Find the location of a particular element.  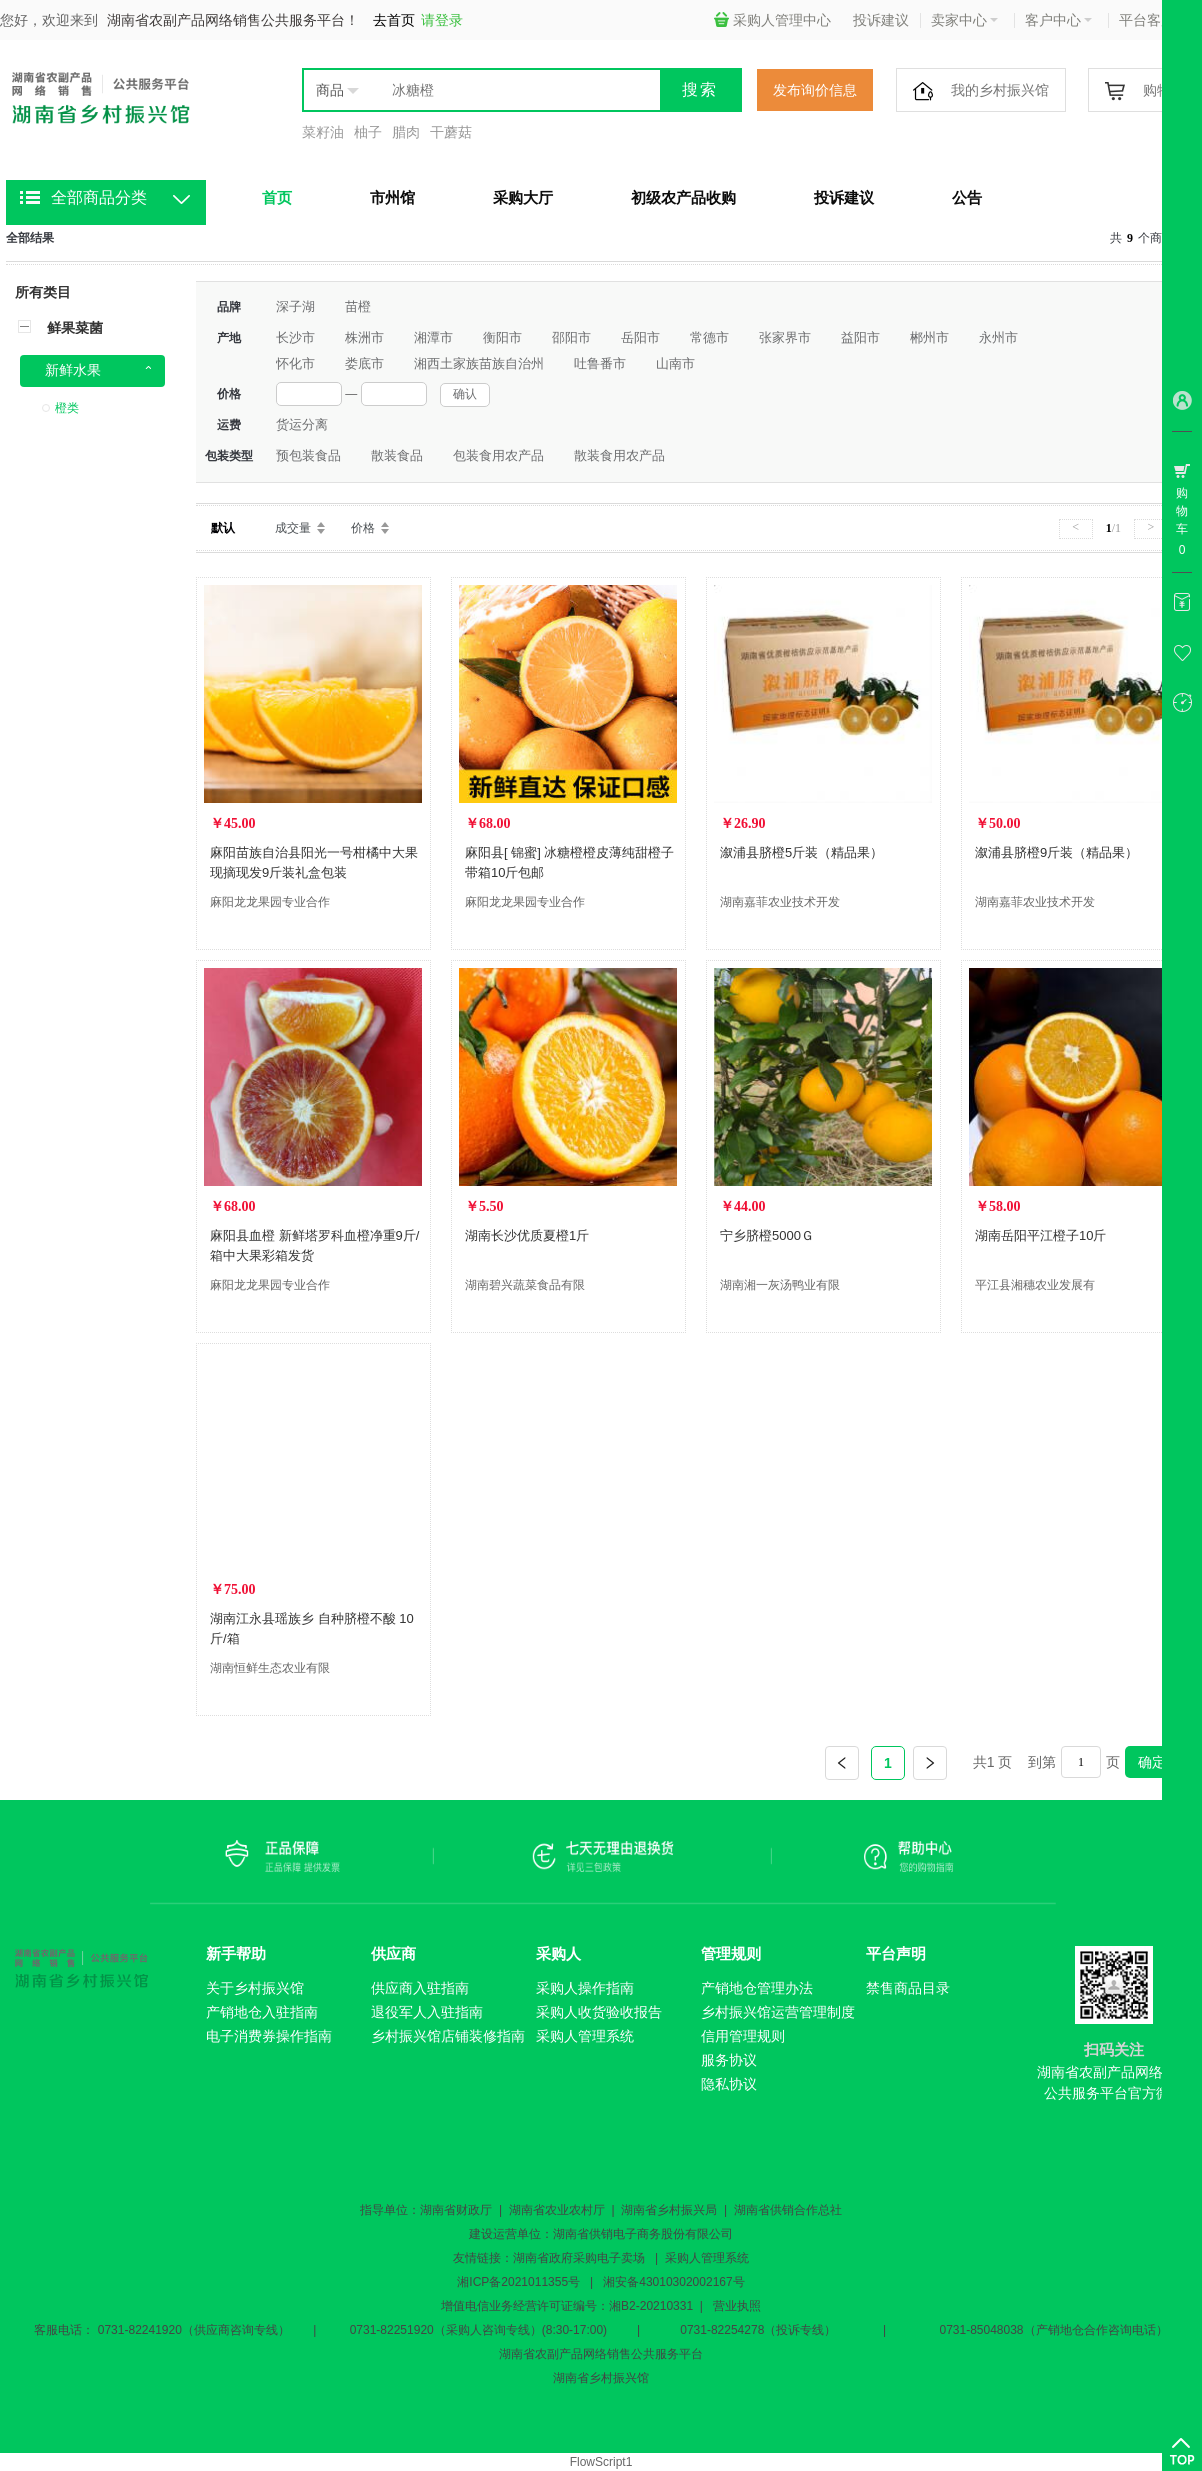

卖家中心 is located at coordinates (964, 20).